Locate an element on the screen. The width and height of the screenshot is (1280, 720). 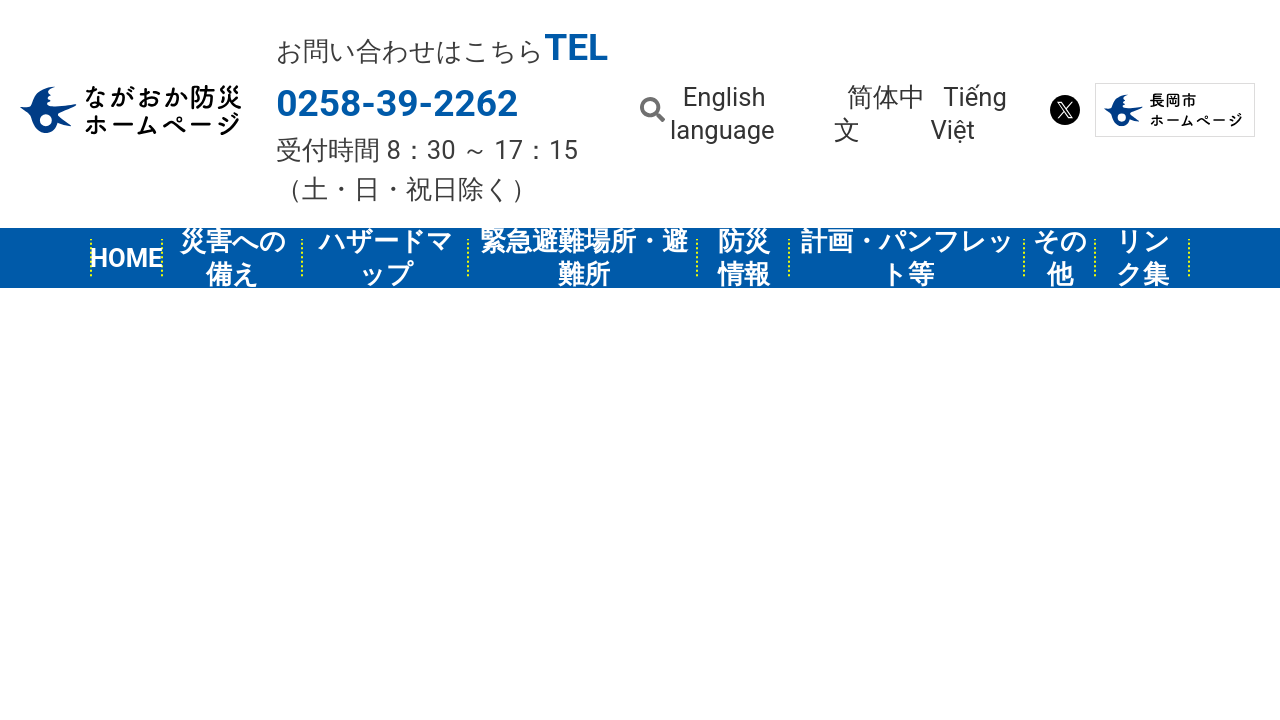
災害への備え is located at coordinates (233, 258).